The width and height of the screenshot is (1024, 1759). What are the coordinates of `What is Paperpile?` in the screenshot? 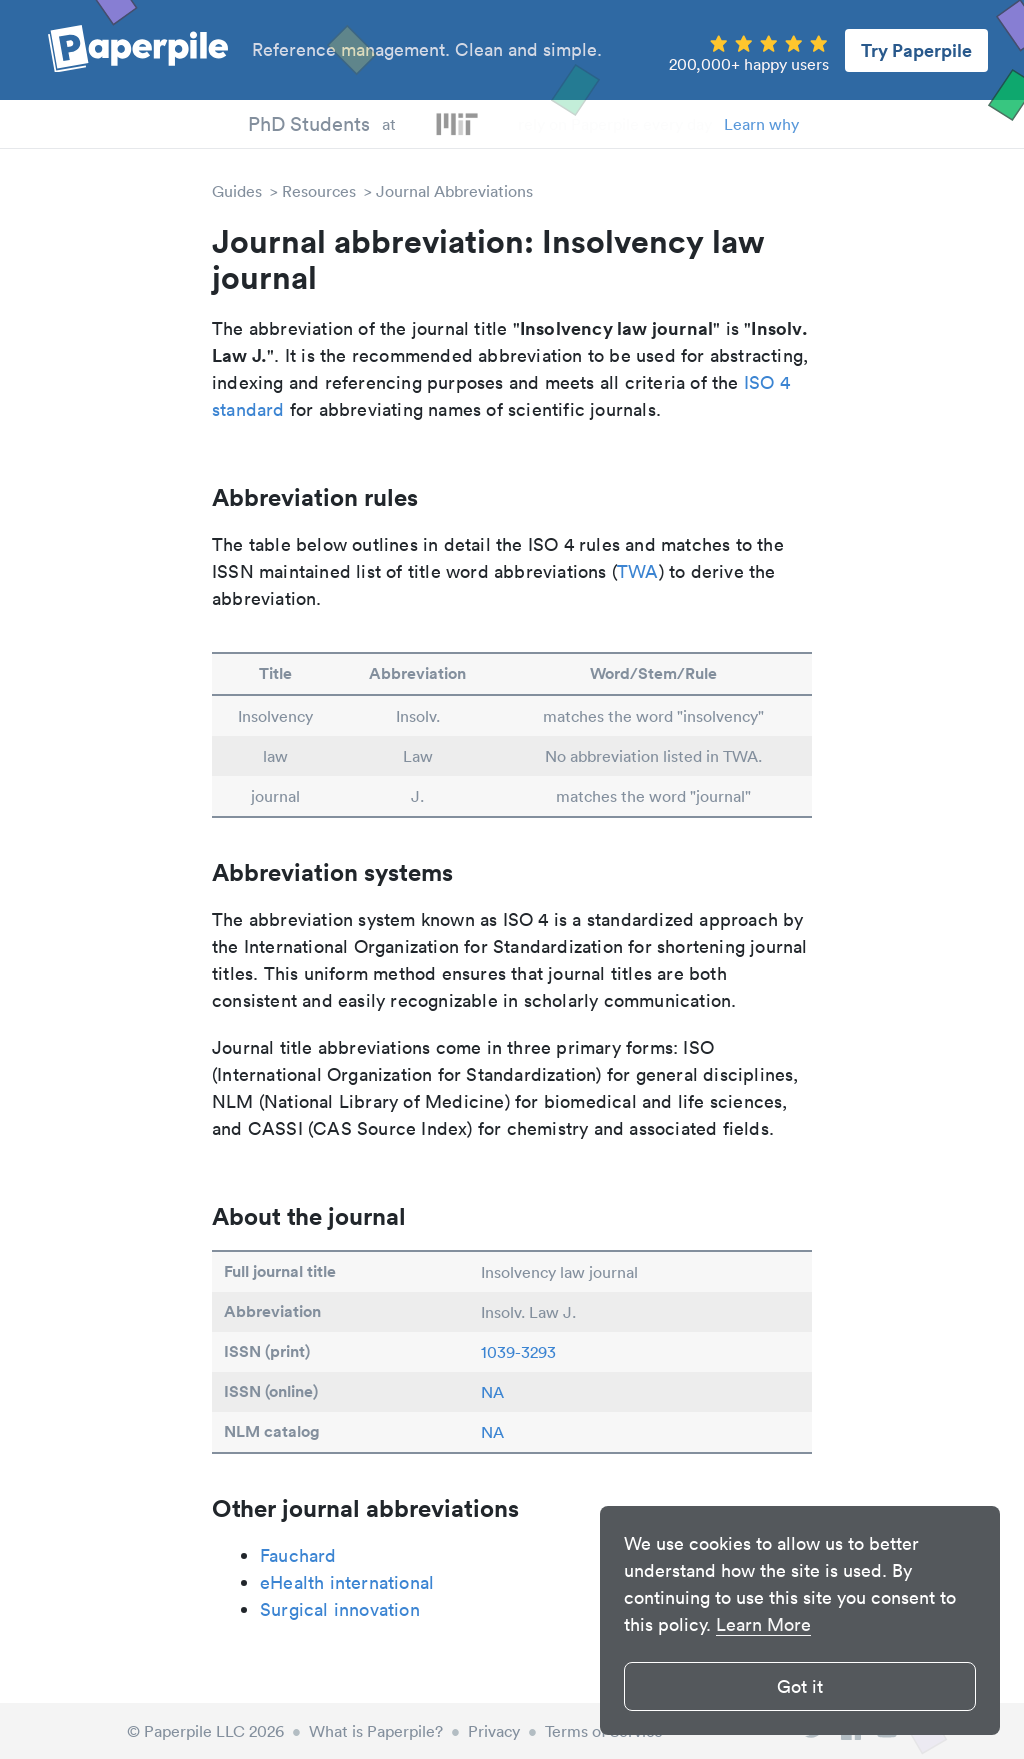 It's located at (376, 1731).